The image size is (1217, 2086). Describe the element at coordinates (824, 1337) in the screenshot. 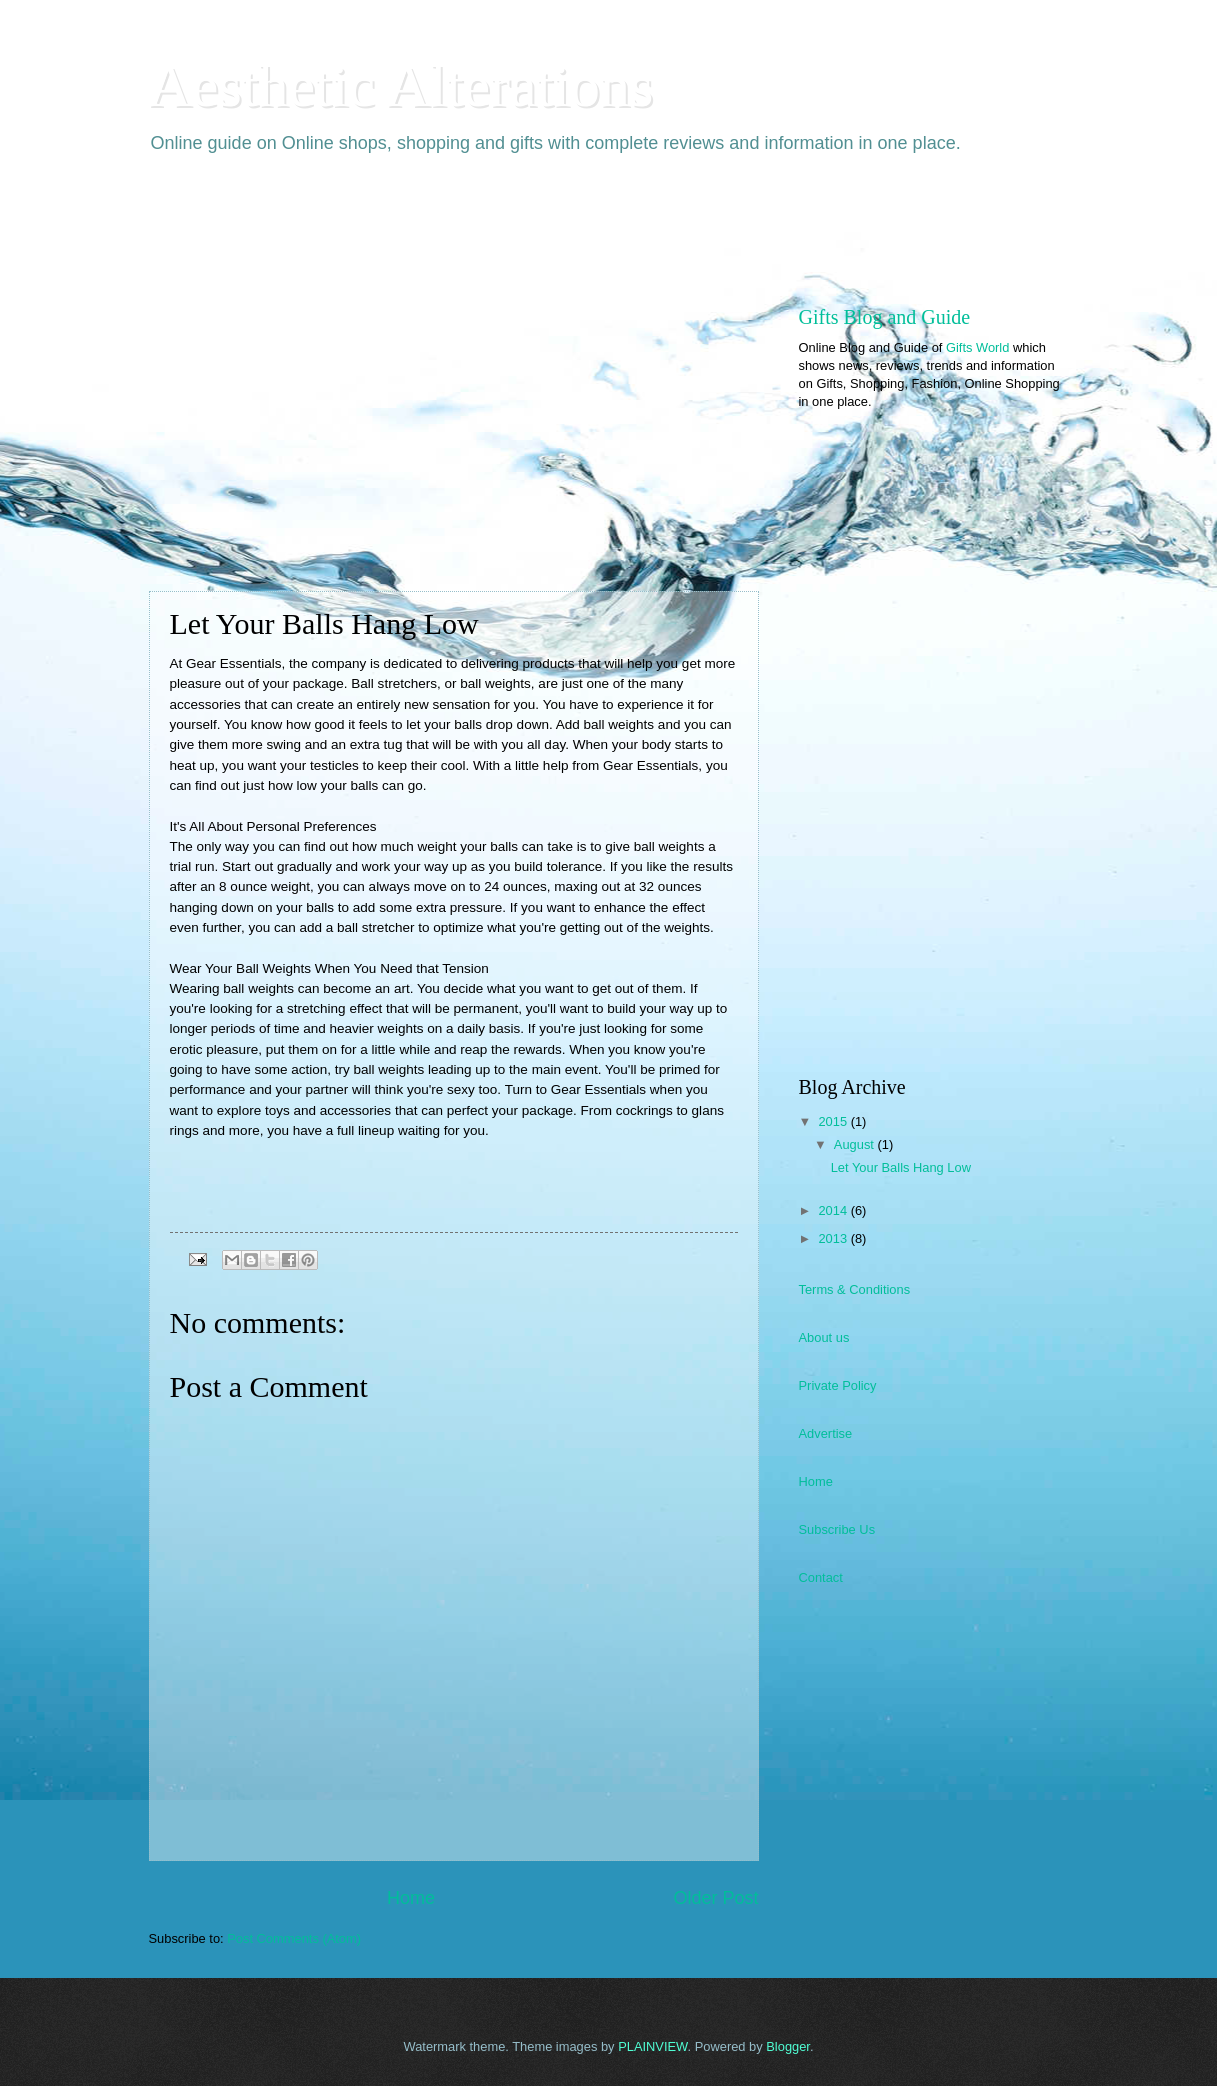

I see `About us` at that location.